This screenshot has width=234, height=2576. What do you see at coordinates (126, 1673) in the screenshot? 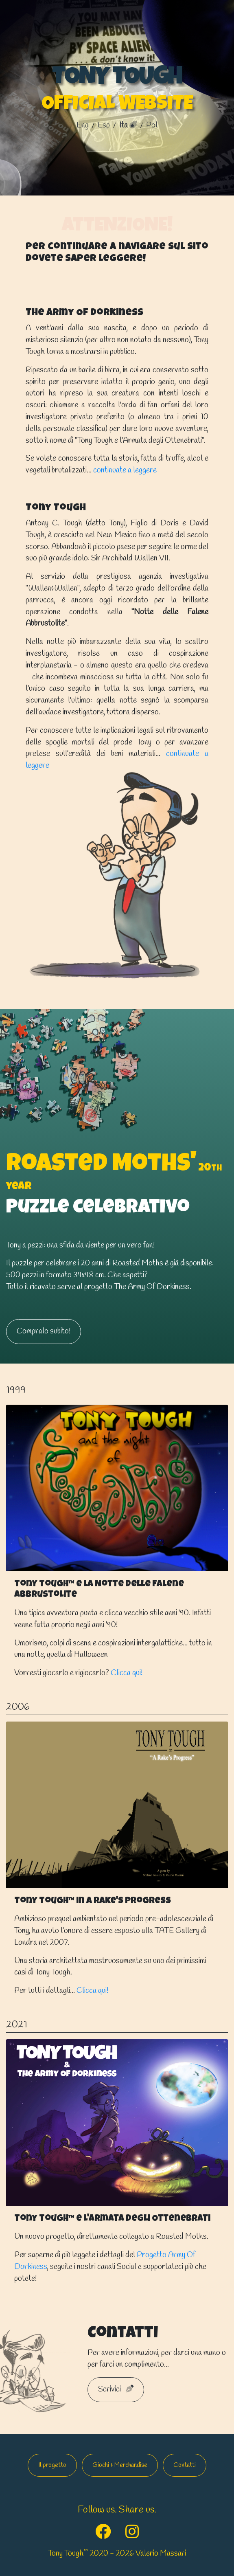
I see `Clicca qui!` at bounding box center [126, 1673].